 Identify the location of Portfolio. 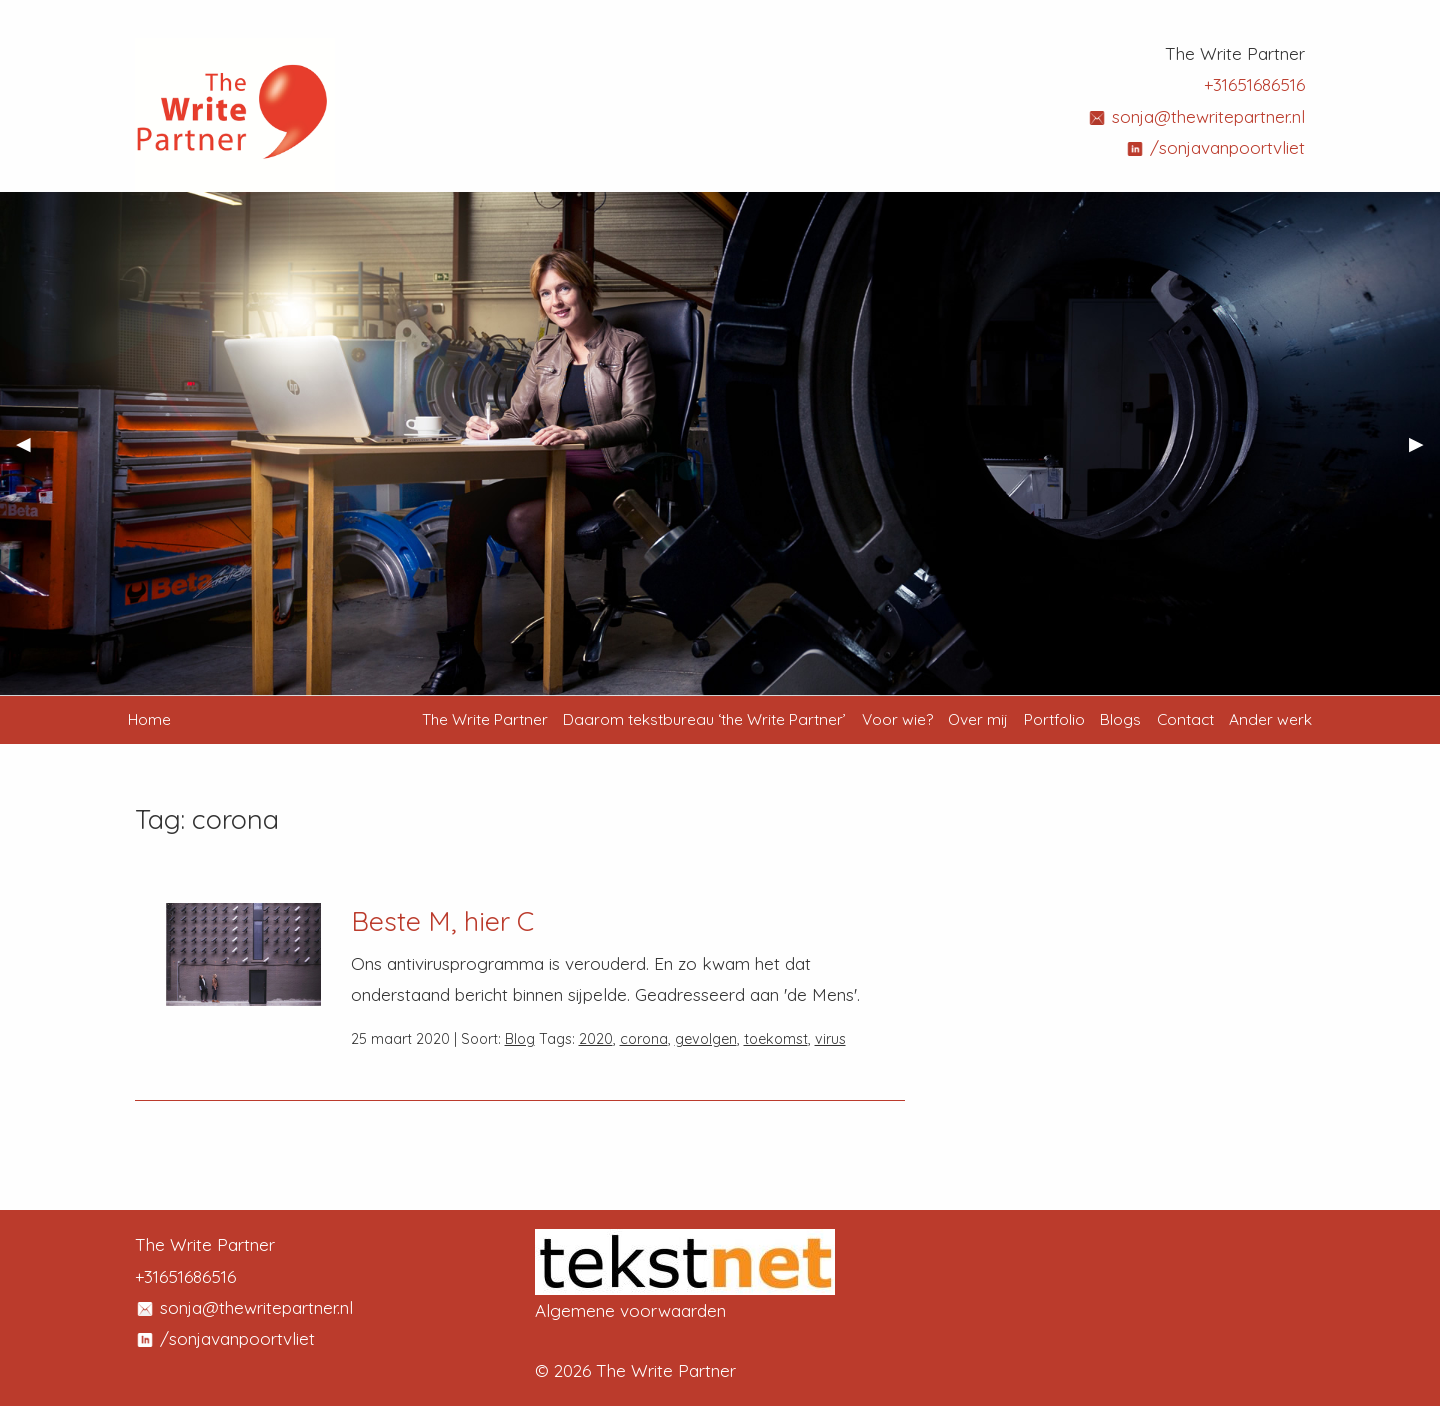
(1054, 719).